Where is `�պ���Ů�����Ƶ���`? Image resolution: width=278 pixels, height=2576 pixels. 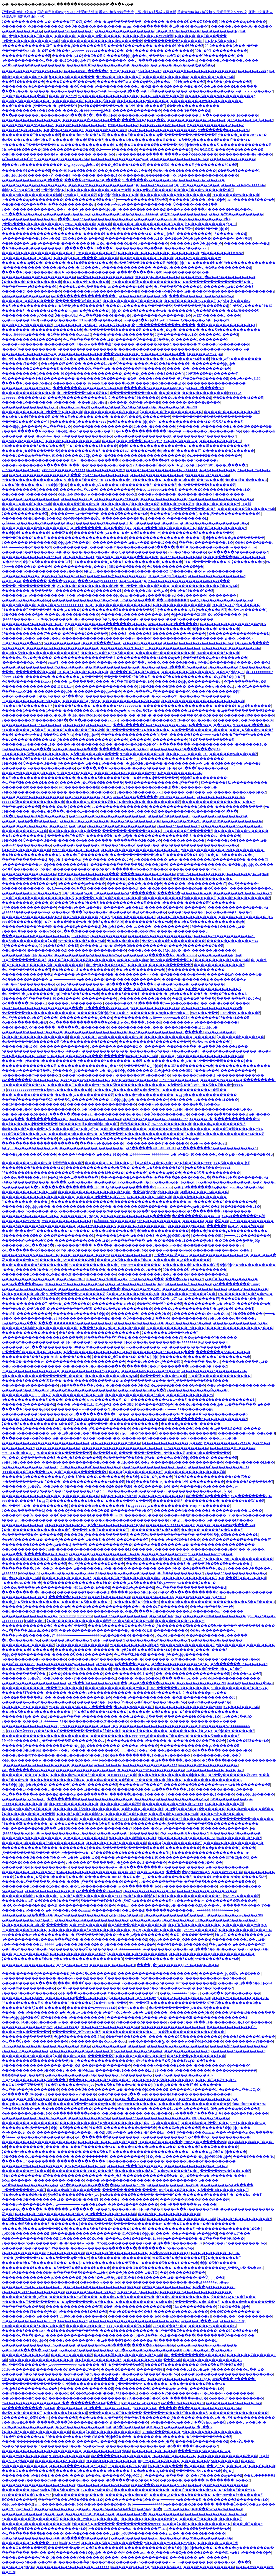
�պ���Ů�����Ƶ��� is located at coordinates (145, 586).